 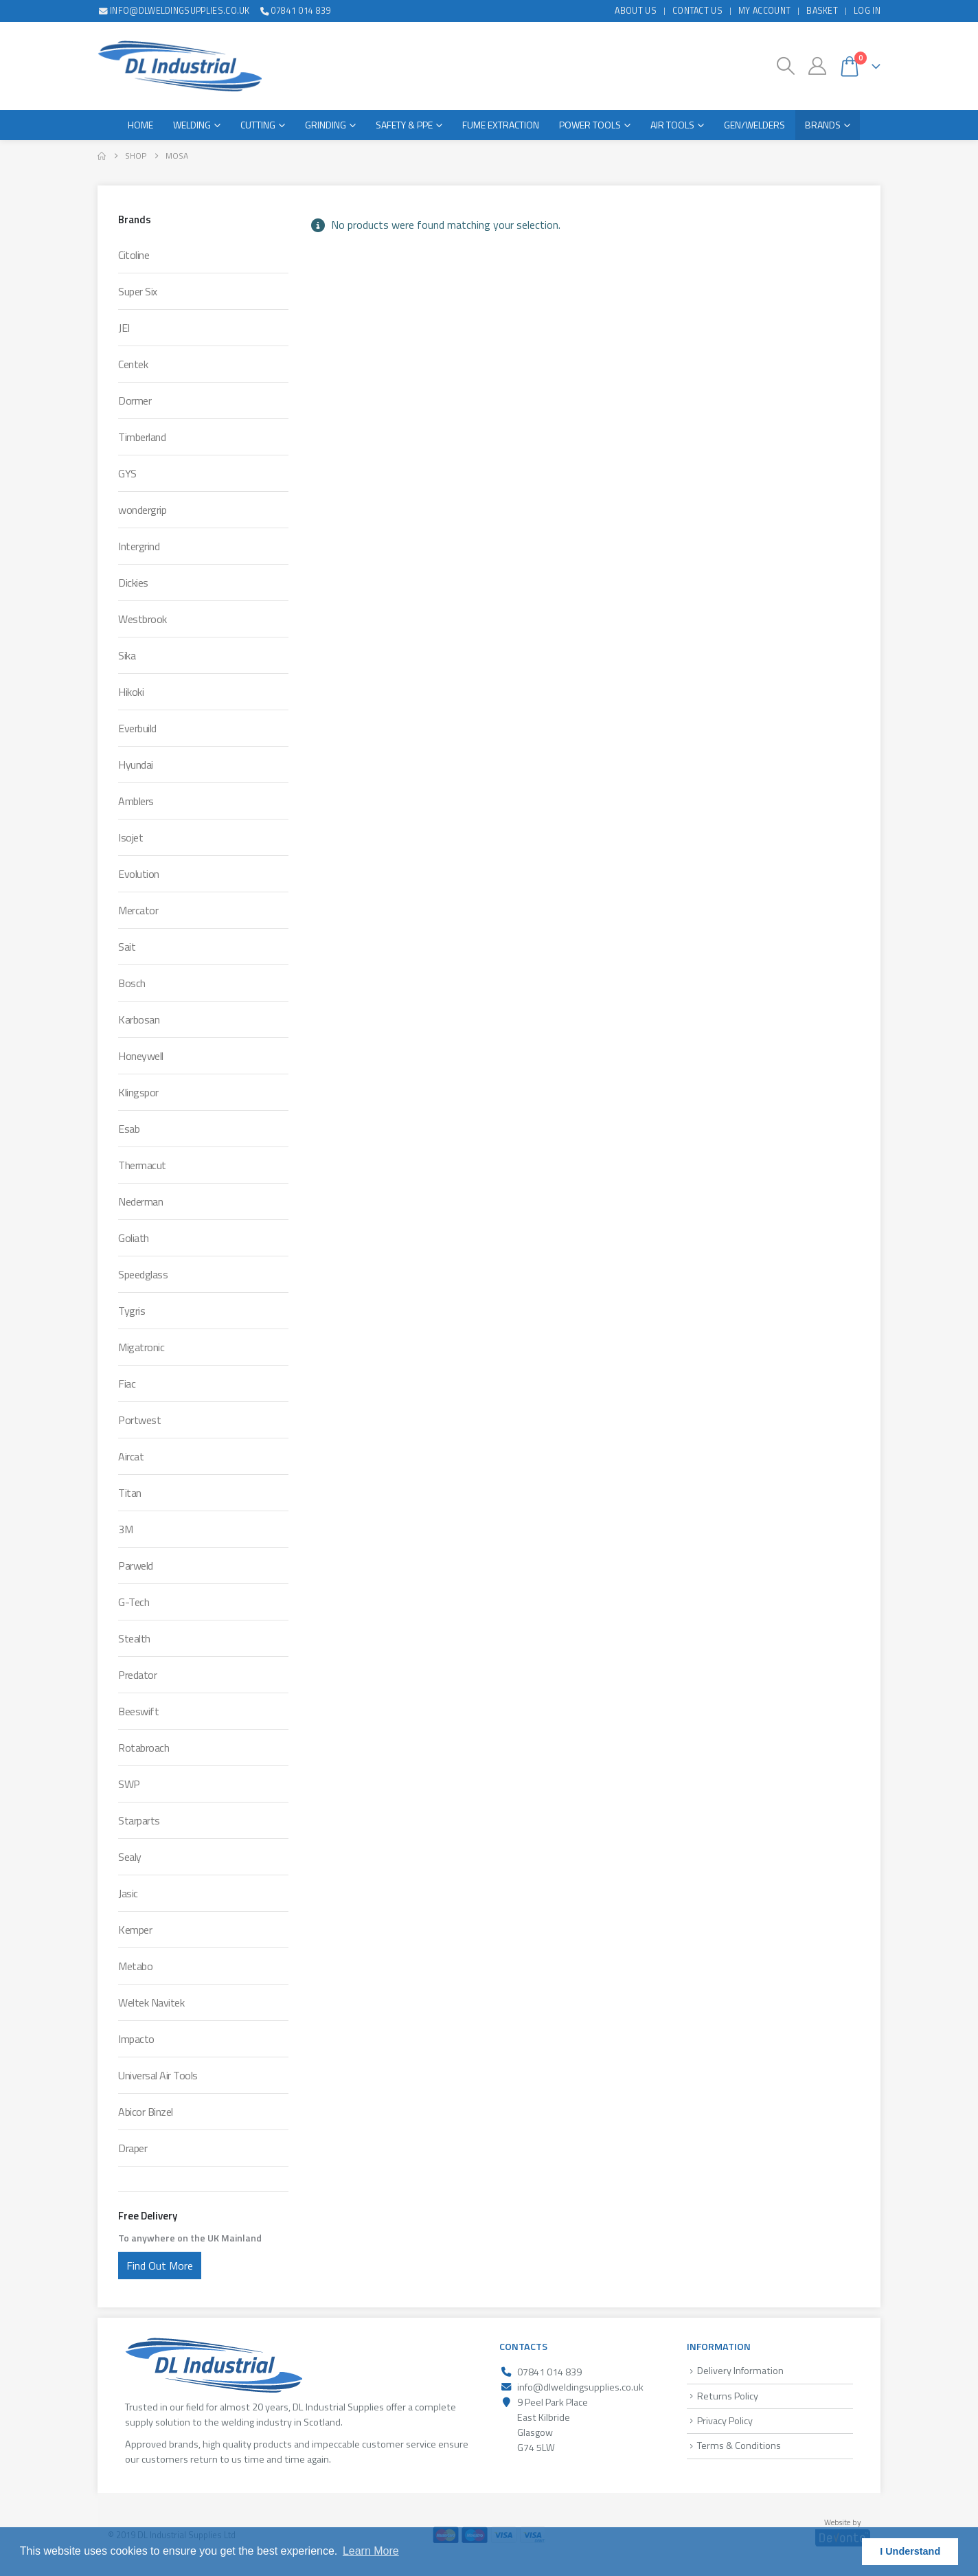 What do you see at coordinates (129, 1784) in the screenshot?
I see `SWP` at bounding box center [129, 1784].